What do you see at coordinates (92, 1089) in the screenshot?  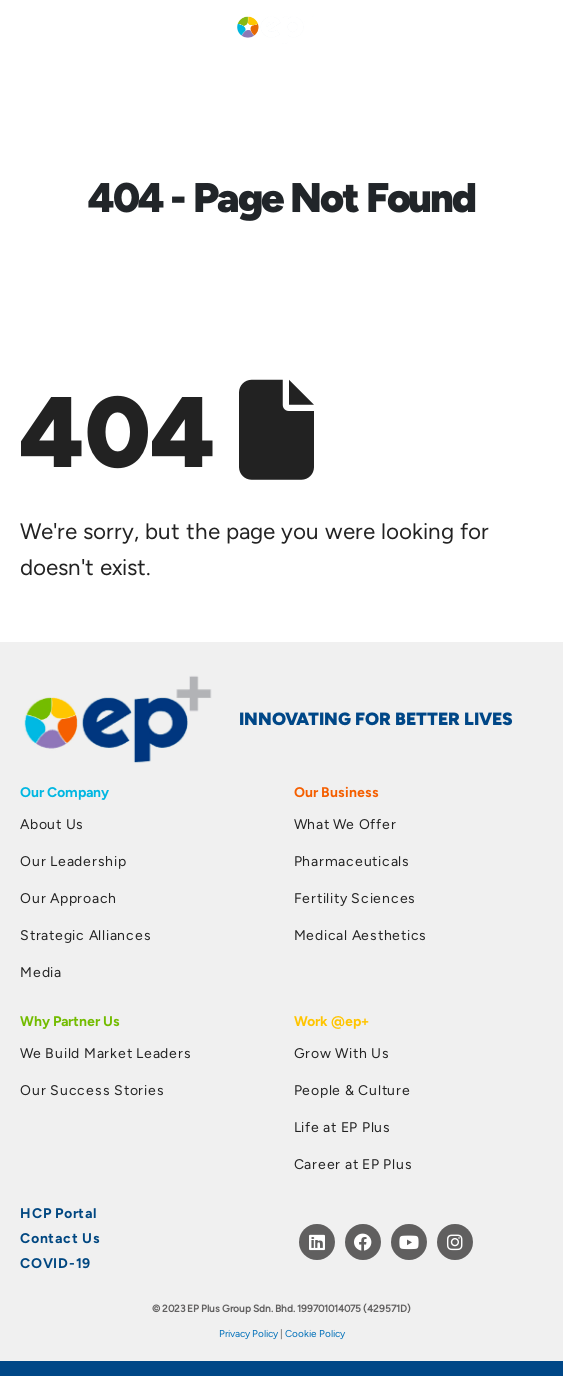 I see `Our Success Stories` at bounding box center [92, 1089].